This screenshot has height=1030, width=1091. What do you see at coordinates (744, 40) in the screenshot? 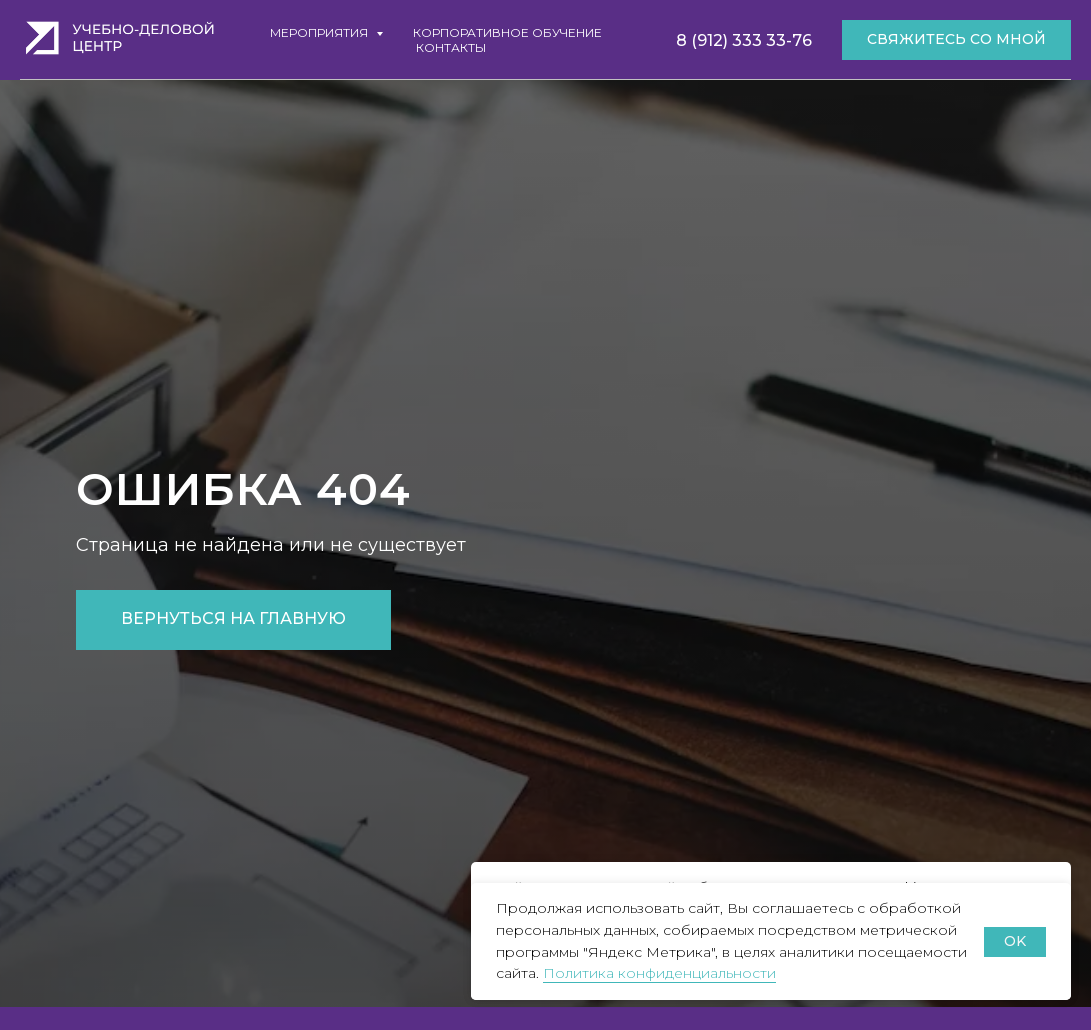
I see `8 (912) 333 33-76` at bounding box center [744, 40].